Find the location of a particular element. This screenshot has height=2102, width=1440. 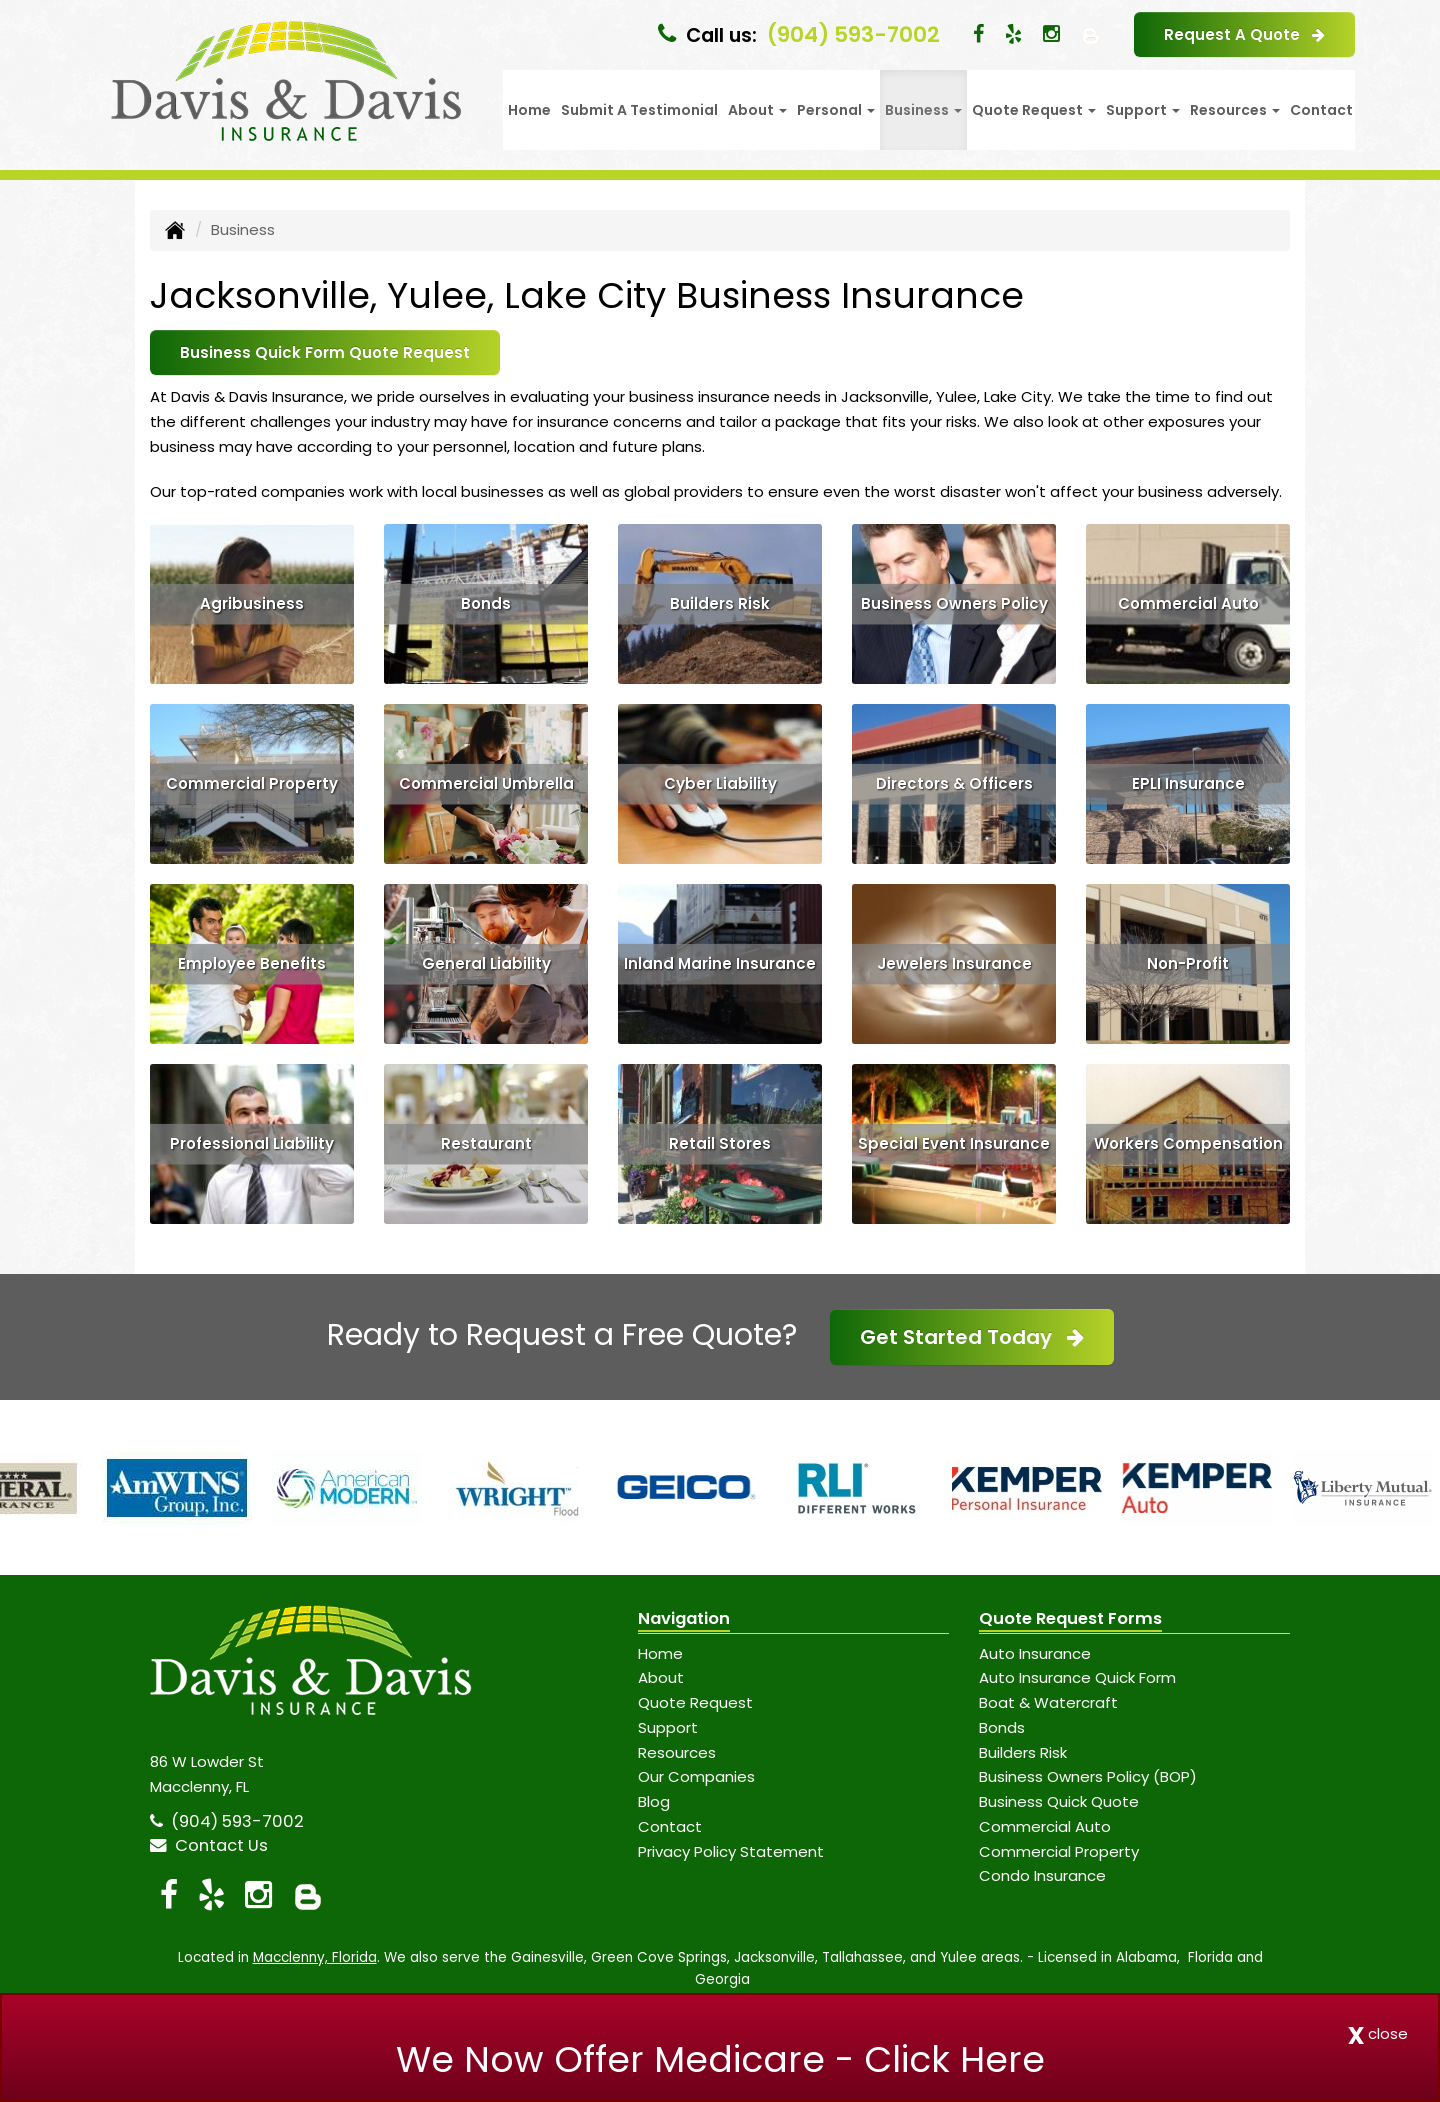

Retail Stores is located at coordinates (720, 1143).